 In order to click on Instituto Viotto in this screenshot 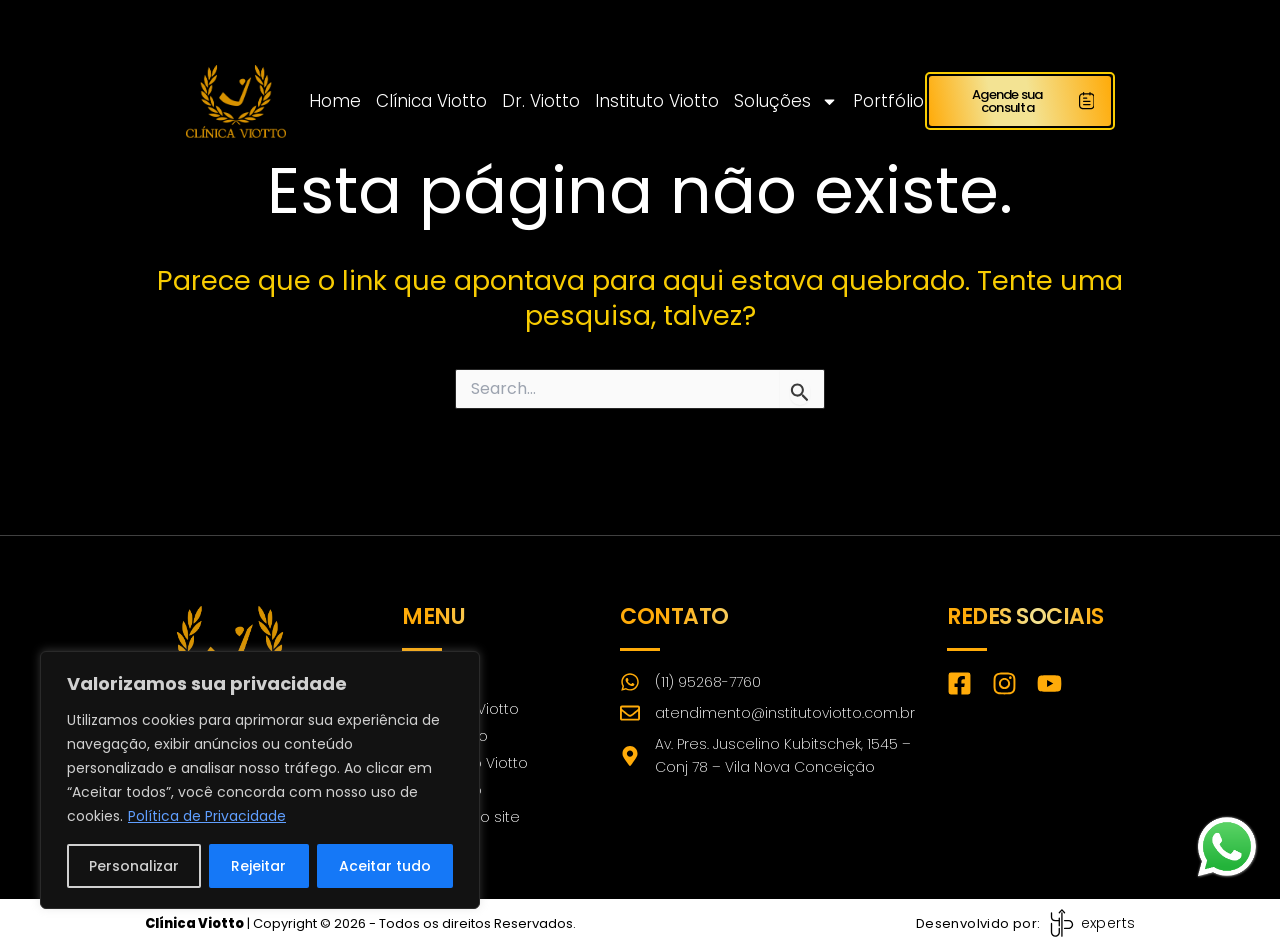, I will do `click(657, 101)`.